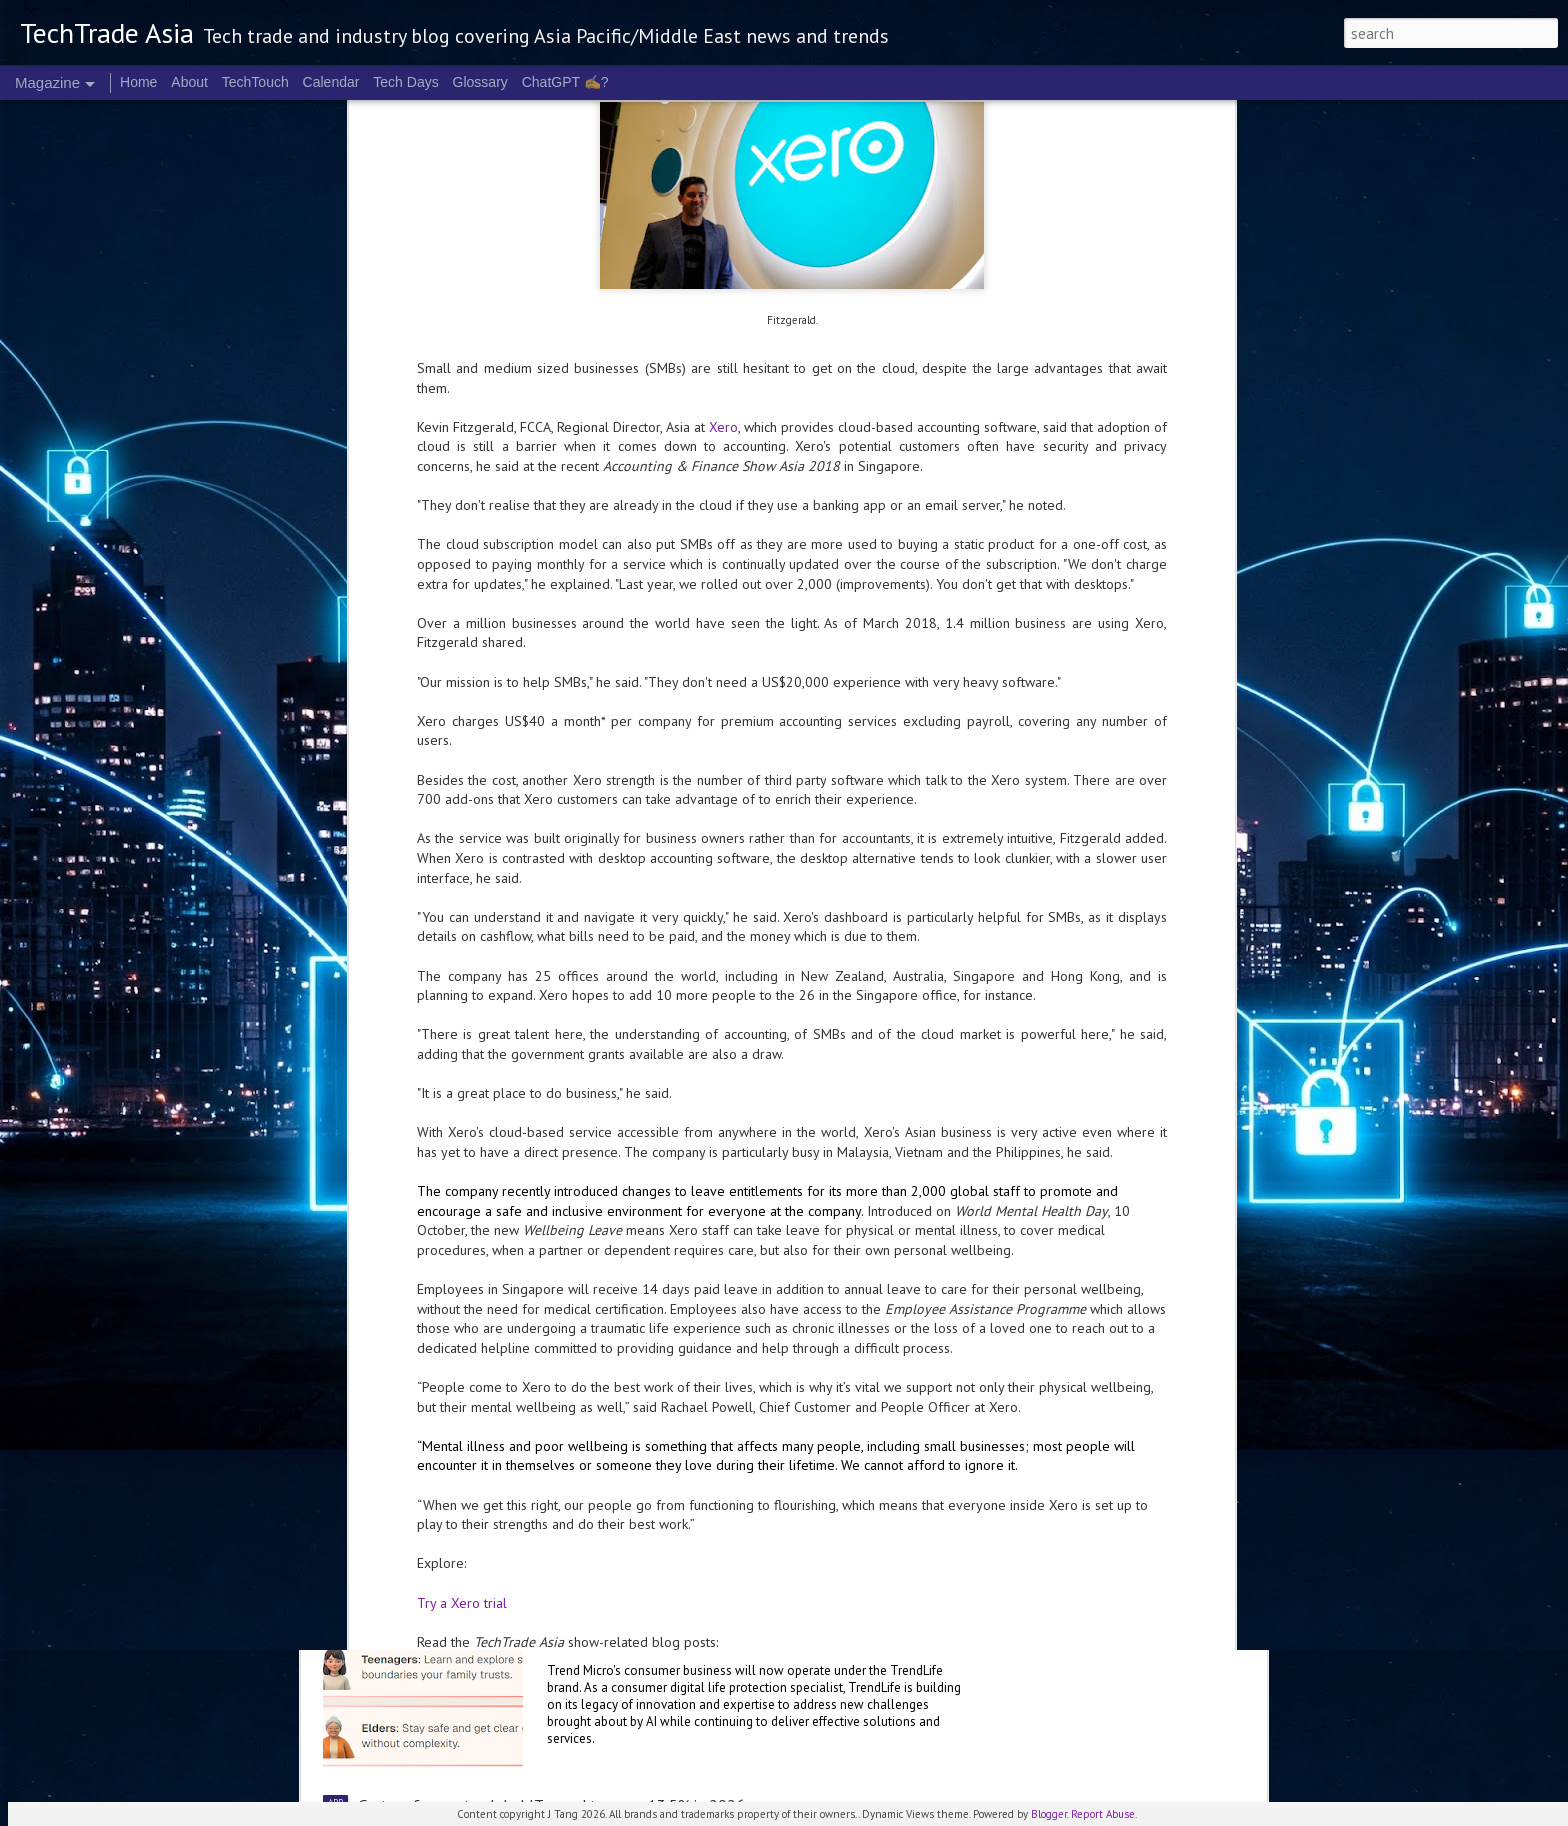  I want to click on Calendar, so click(331, 82).